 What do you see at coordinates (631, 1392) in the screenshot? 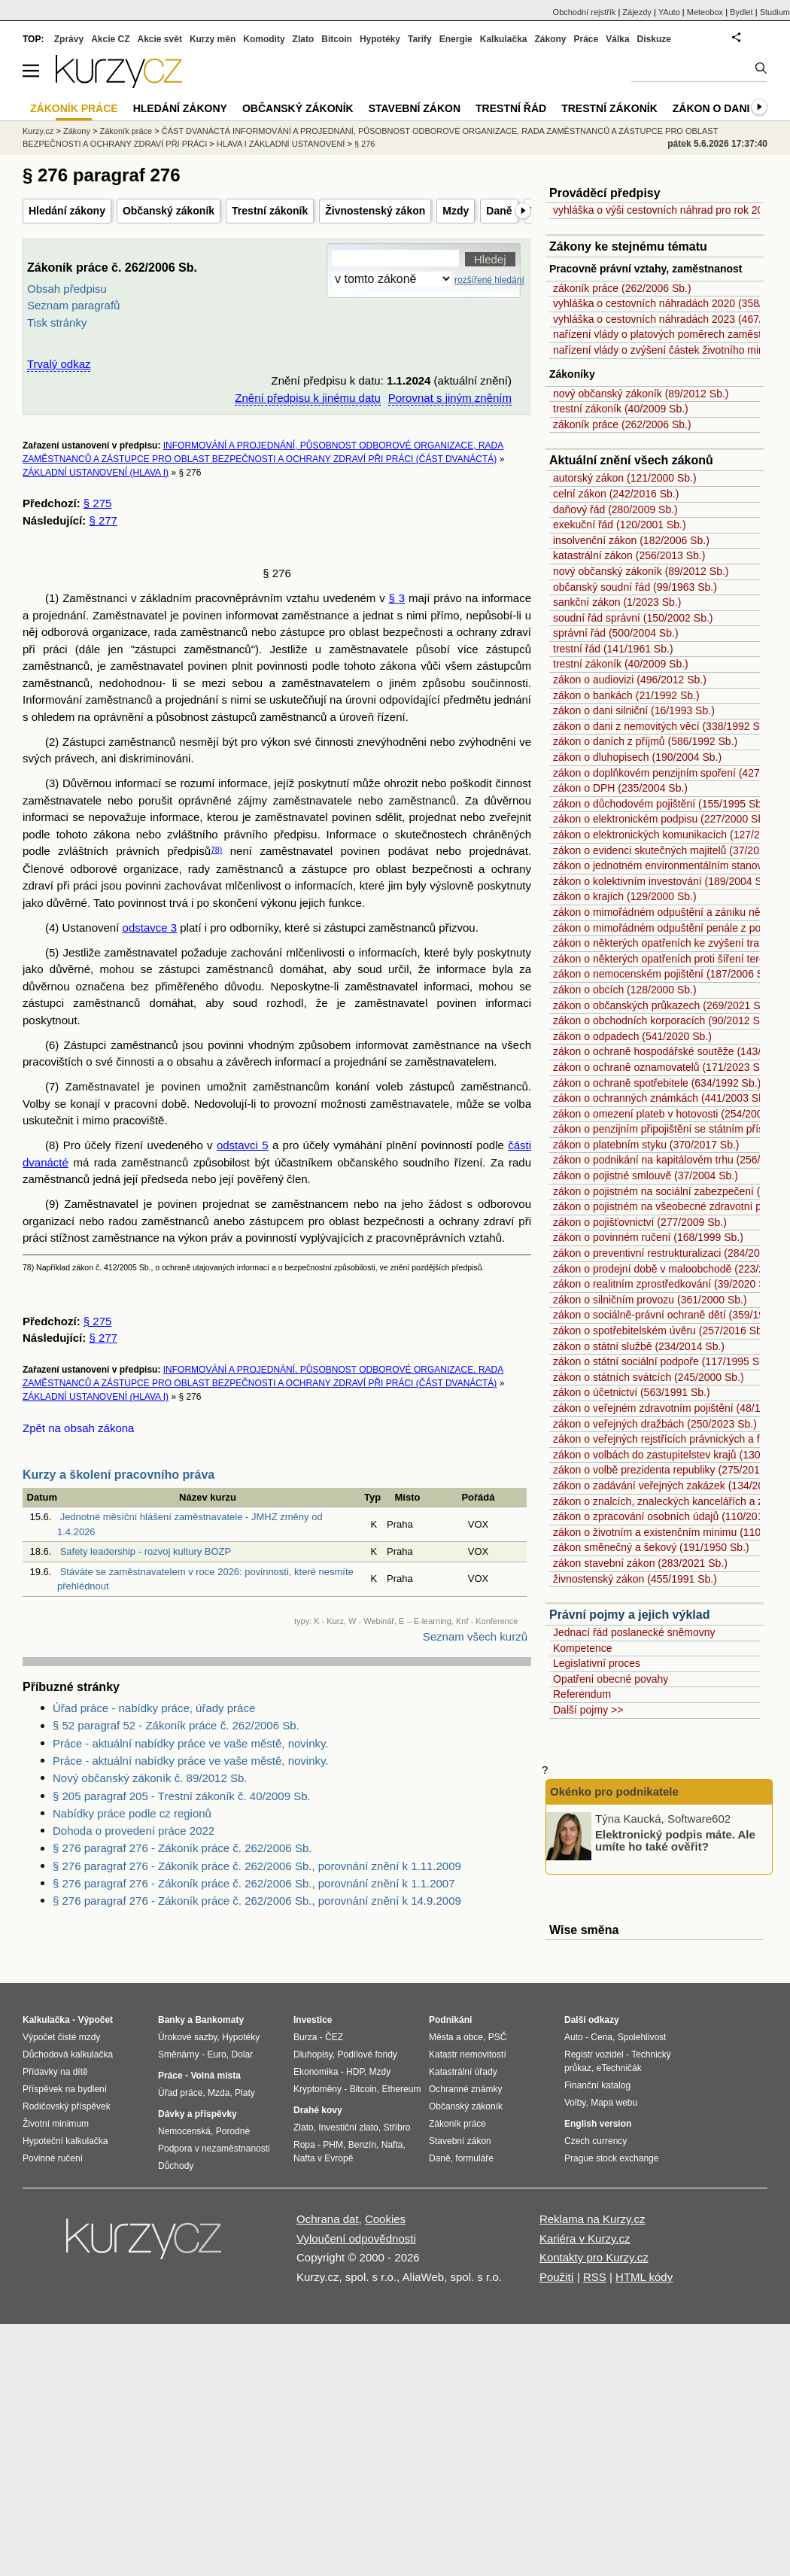
I see `zákon o účetnictví (563/1991 Sb.)` at bounding box center [631, 1392].